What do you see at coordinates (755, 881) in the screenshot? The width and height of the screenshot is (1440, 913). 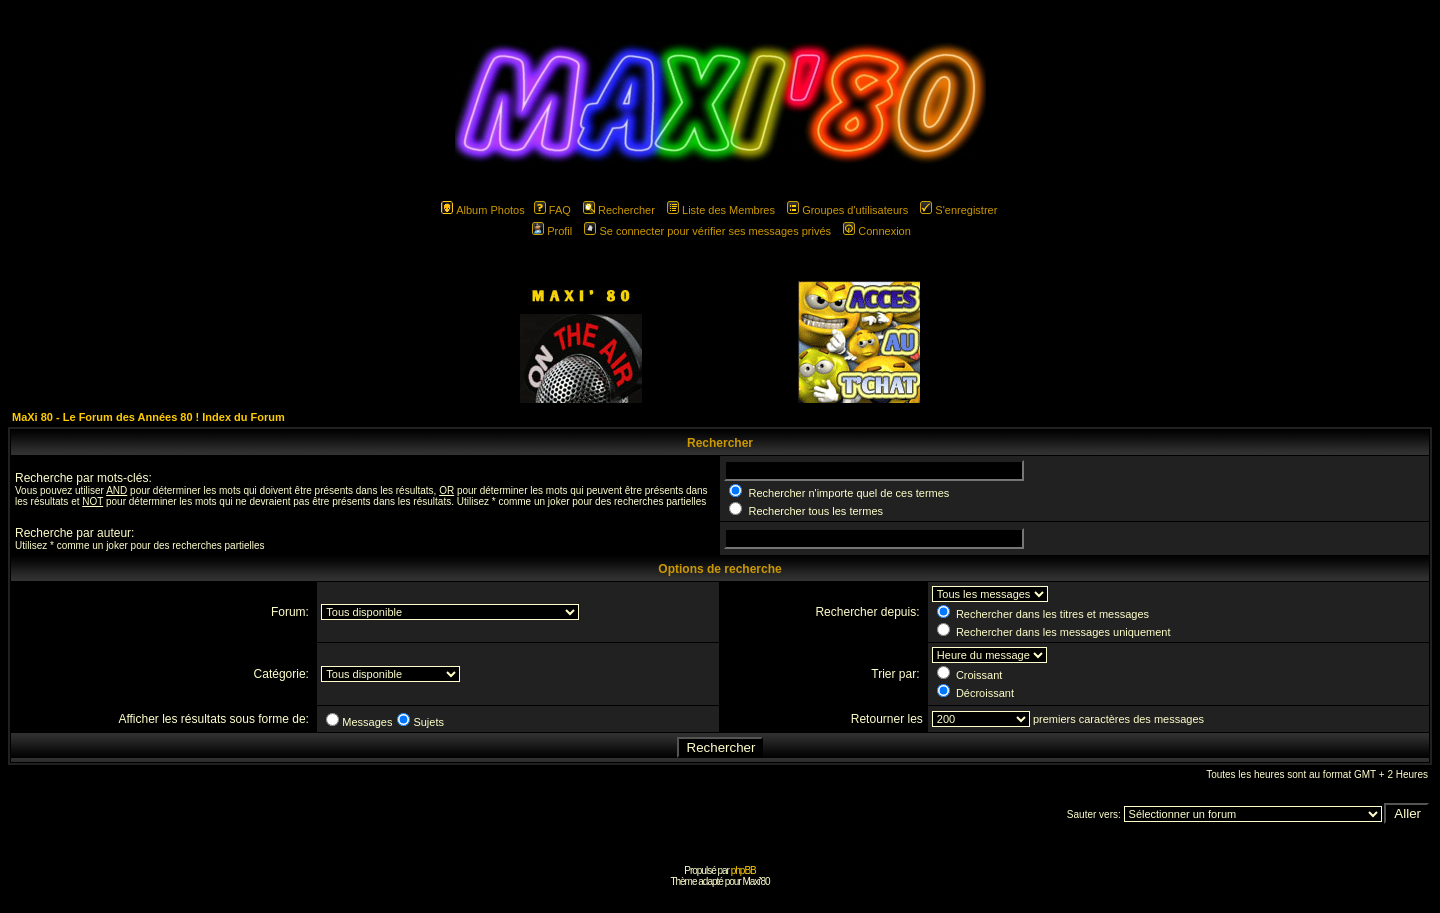 I see `Maxi'80` at bounding box center [755, 881].